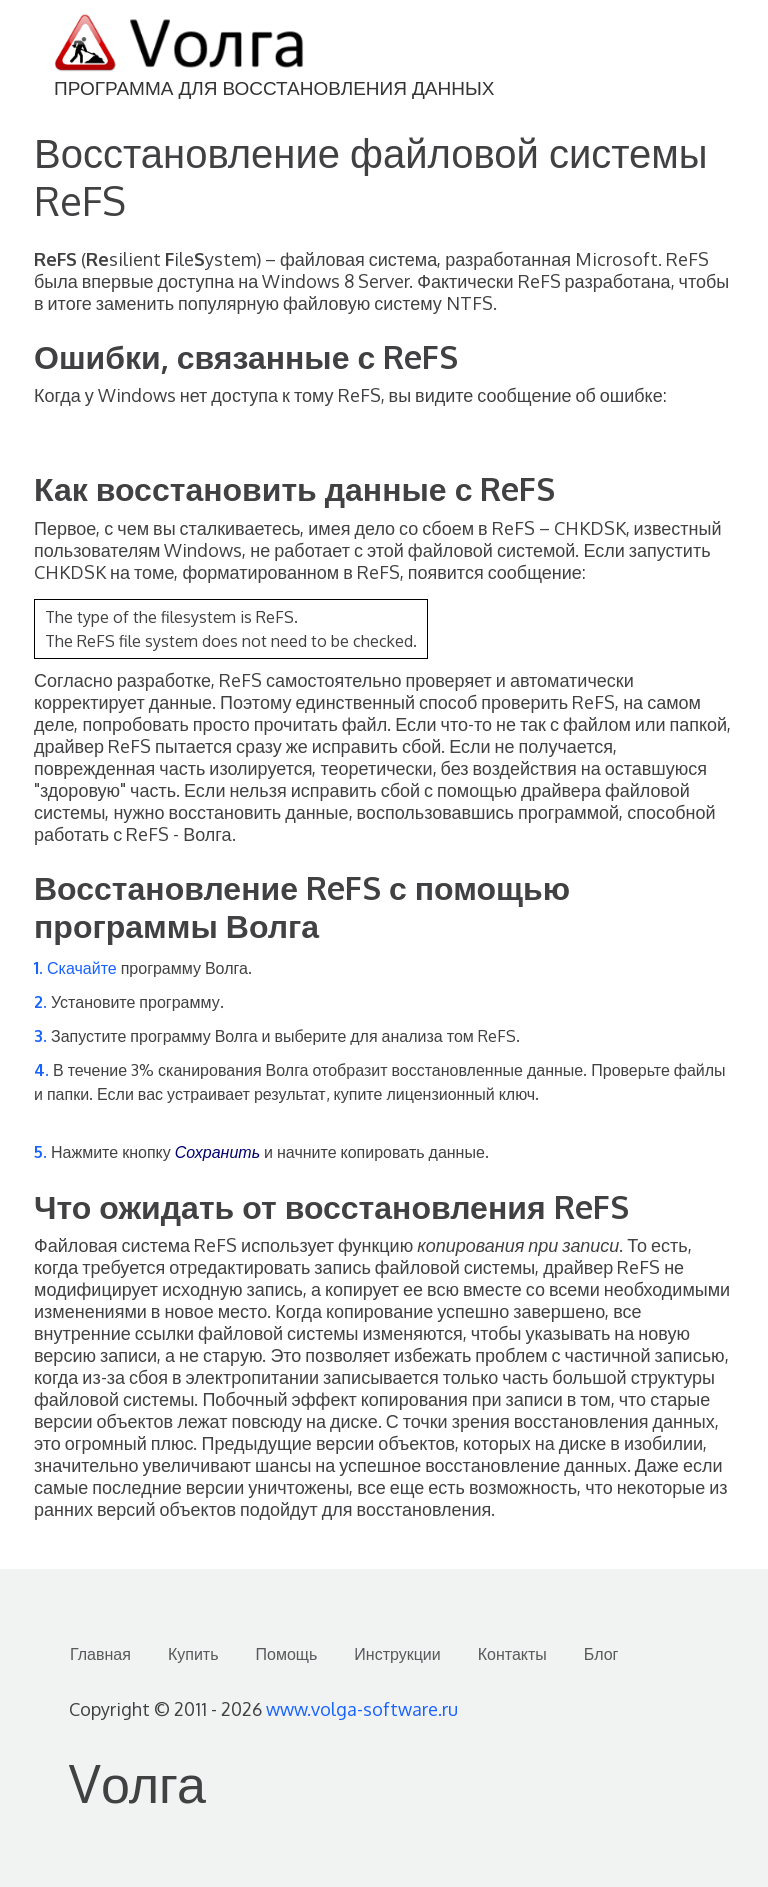  What do you see at coordinates (287, 1654) in the screenshot?
I see `Помощь` at bounding box center [287, 1654].